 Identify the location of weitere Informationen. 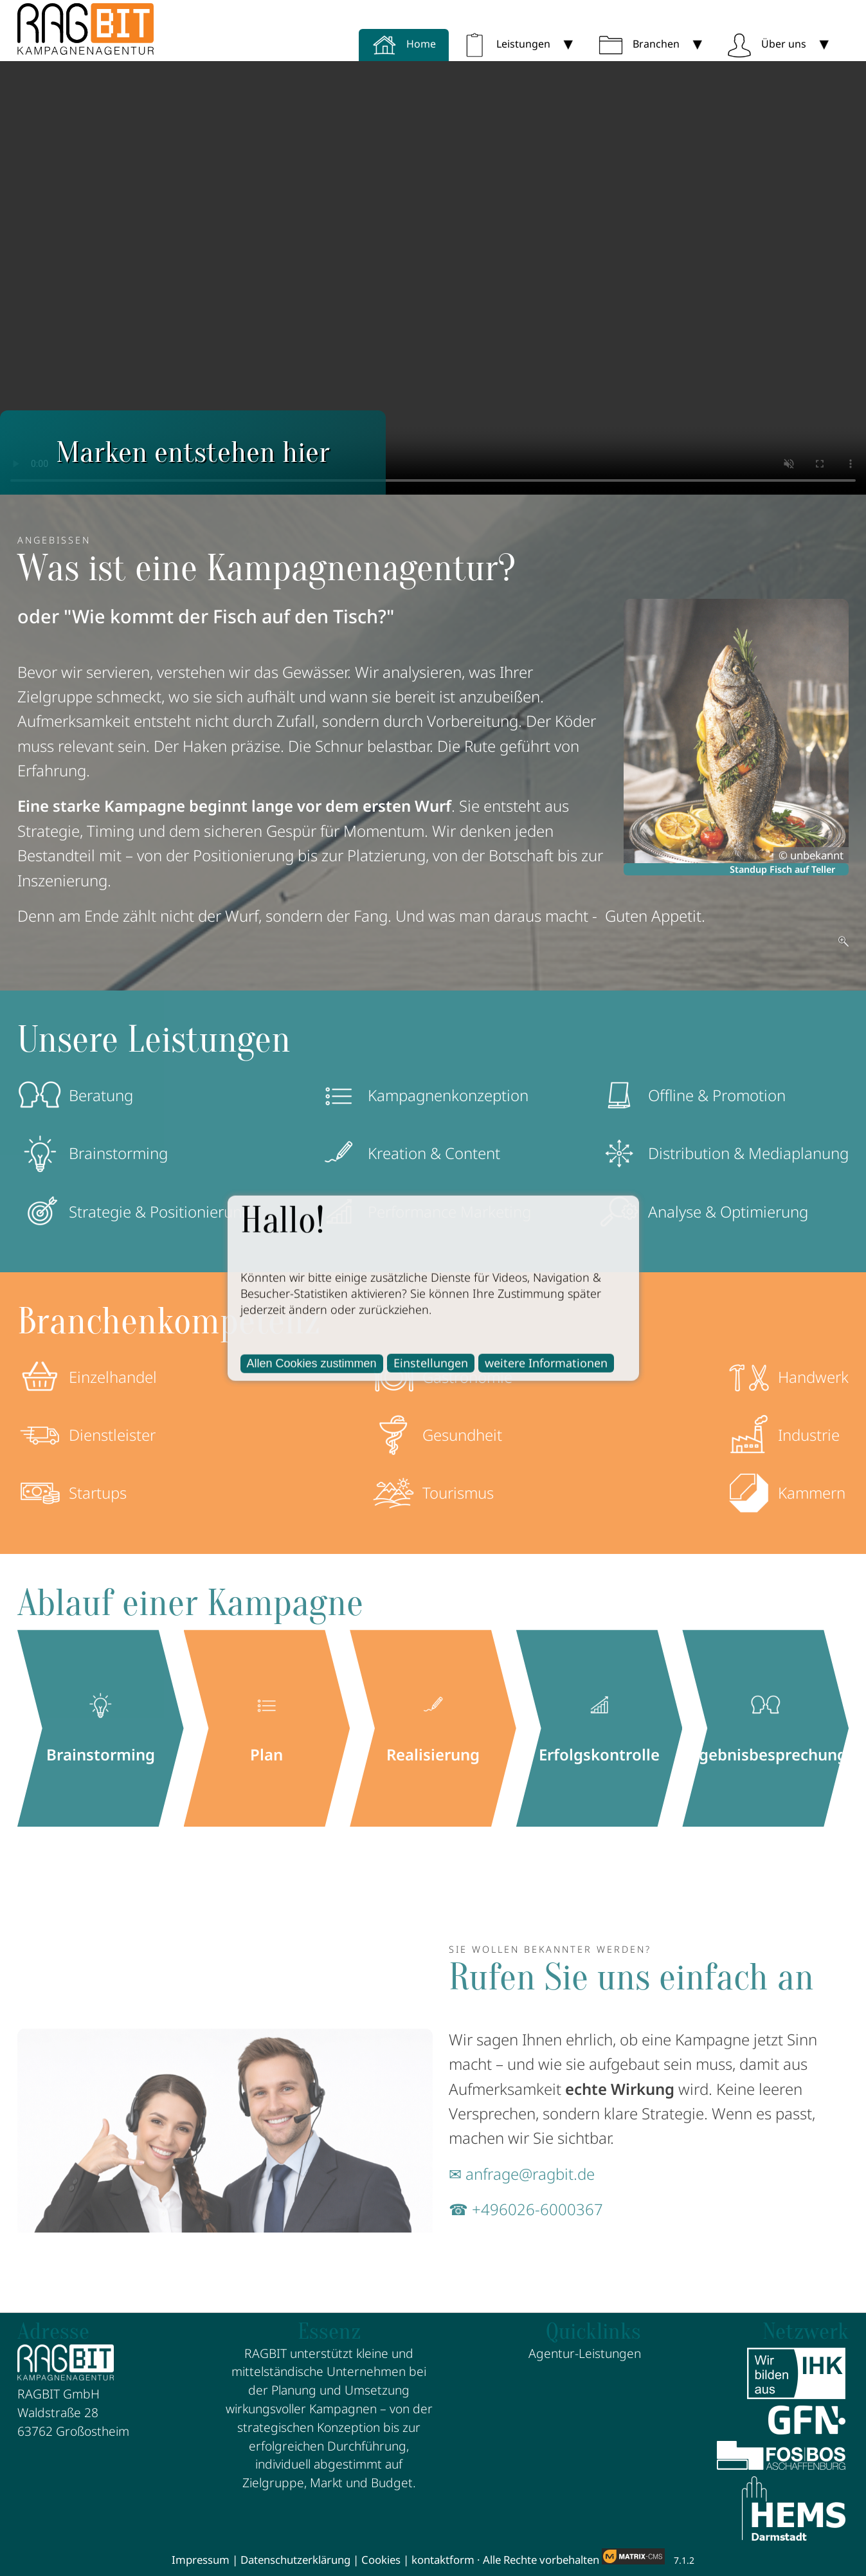
(546, 1362).